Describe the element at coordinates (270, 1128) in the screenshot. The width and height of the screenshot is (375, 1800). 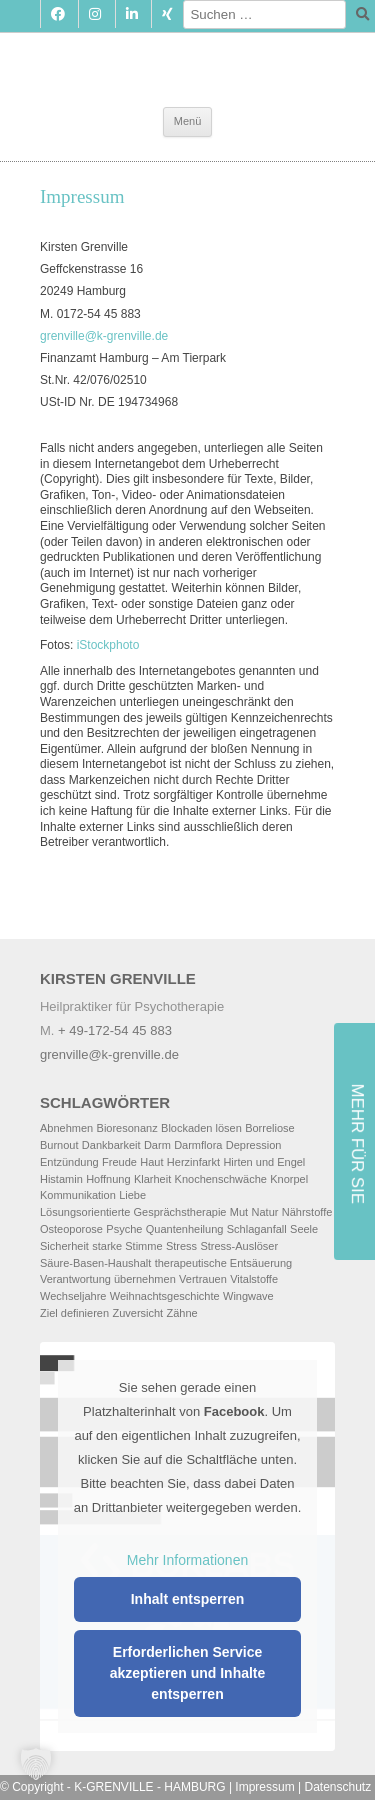
I see `Borreliose [Borreliose (2 Einträge)]` at that location.